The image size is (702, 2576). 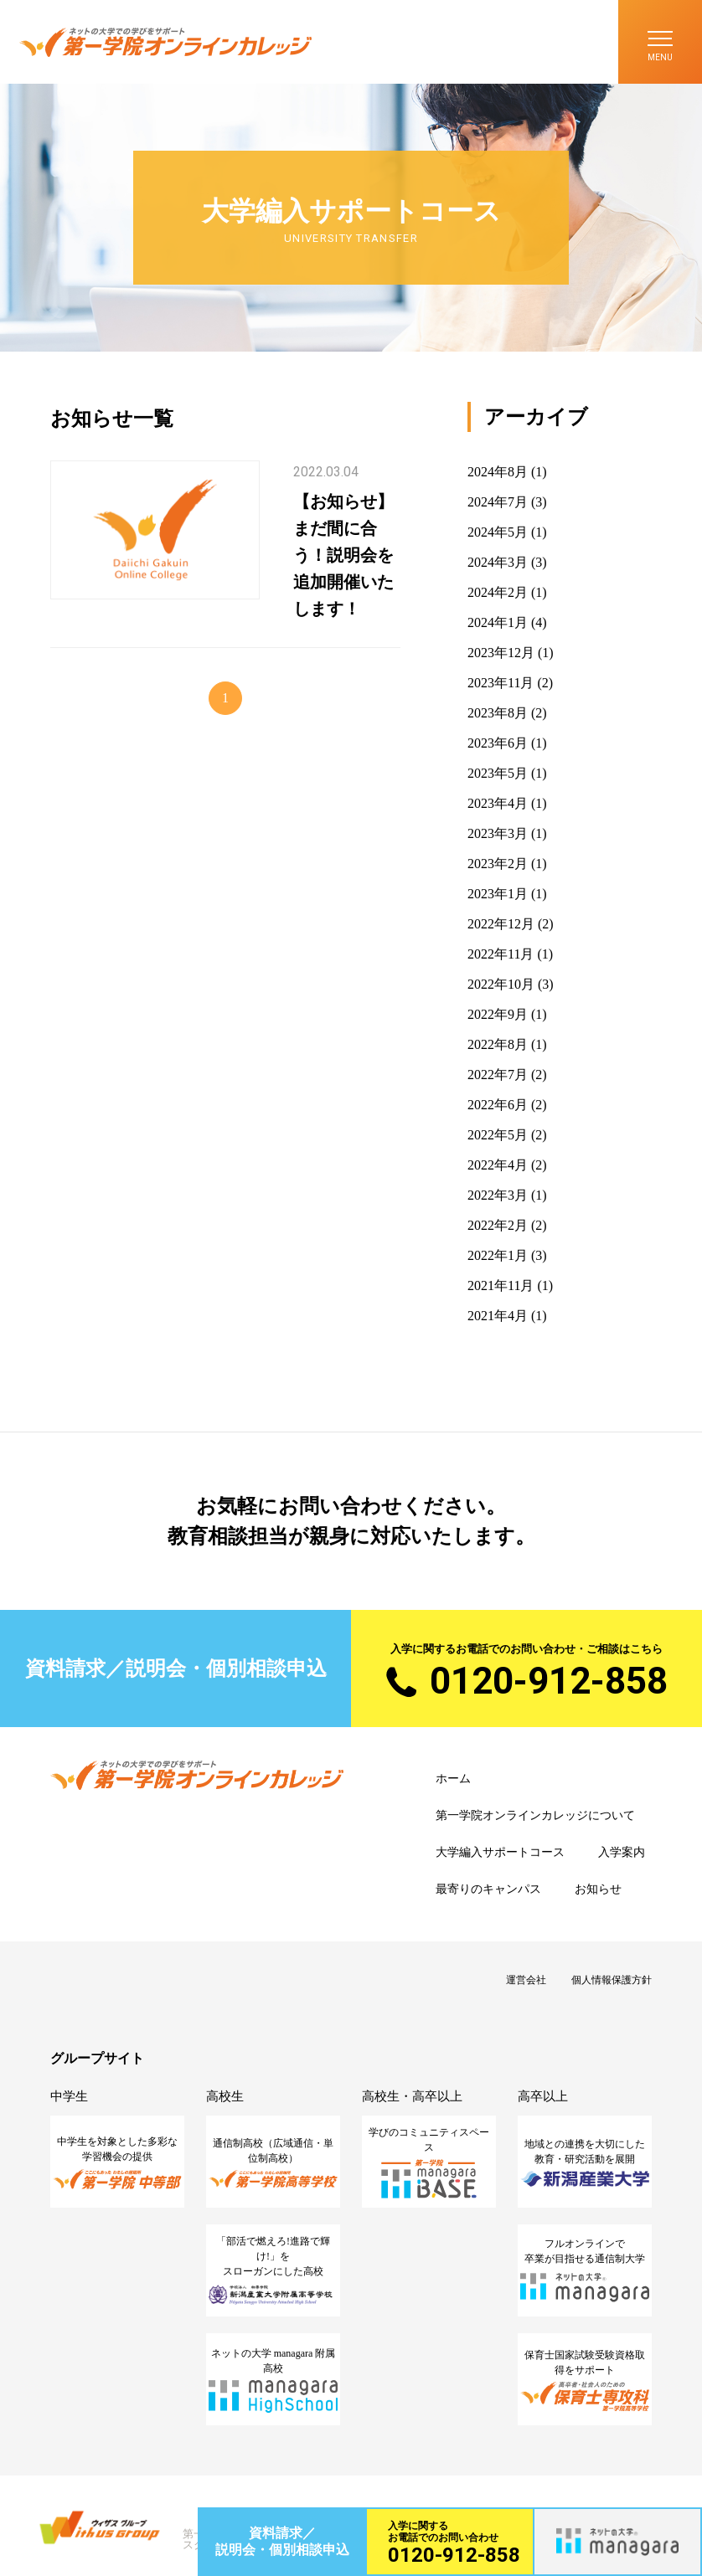 What do you see at coordinates (500, 984) in the screenshot?
I see `2022年10月` at bounding box center [500, 984].